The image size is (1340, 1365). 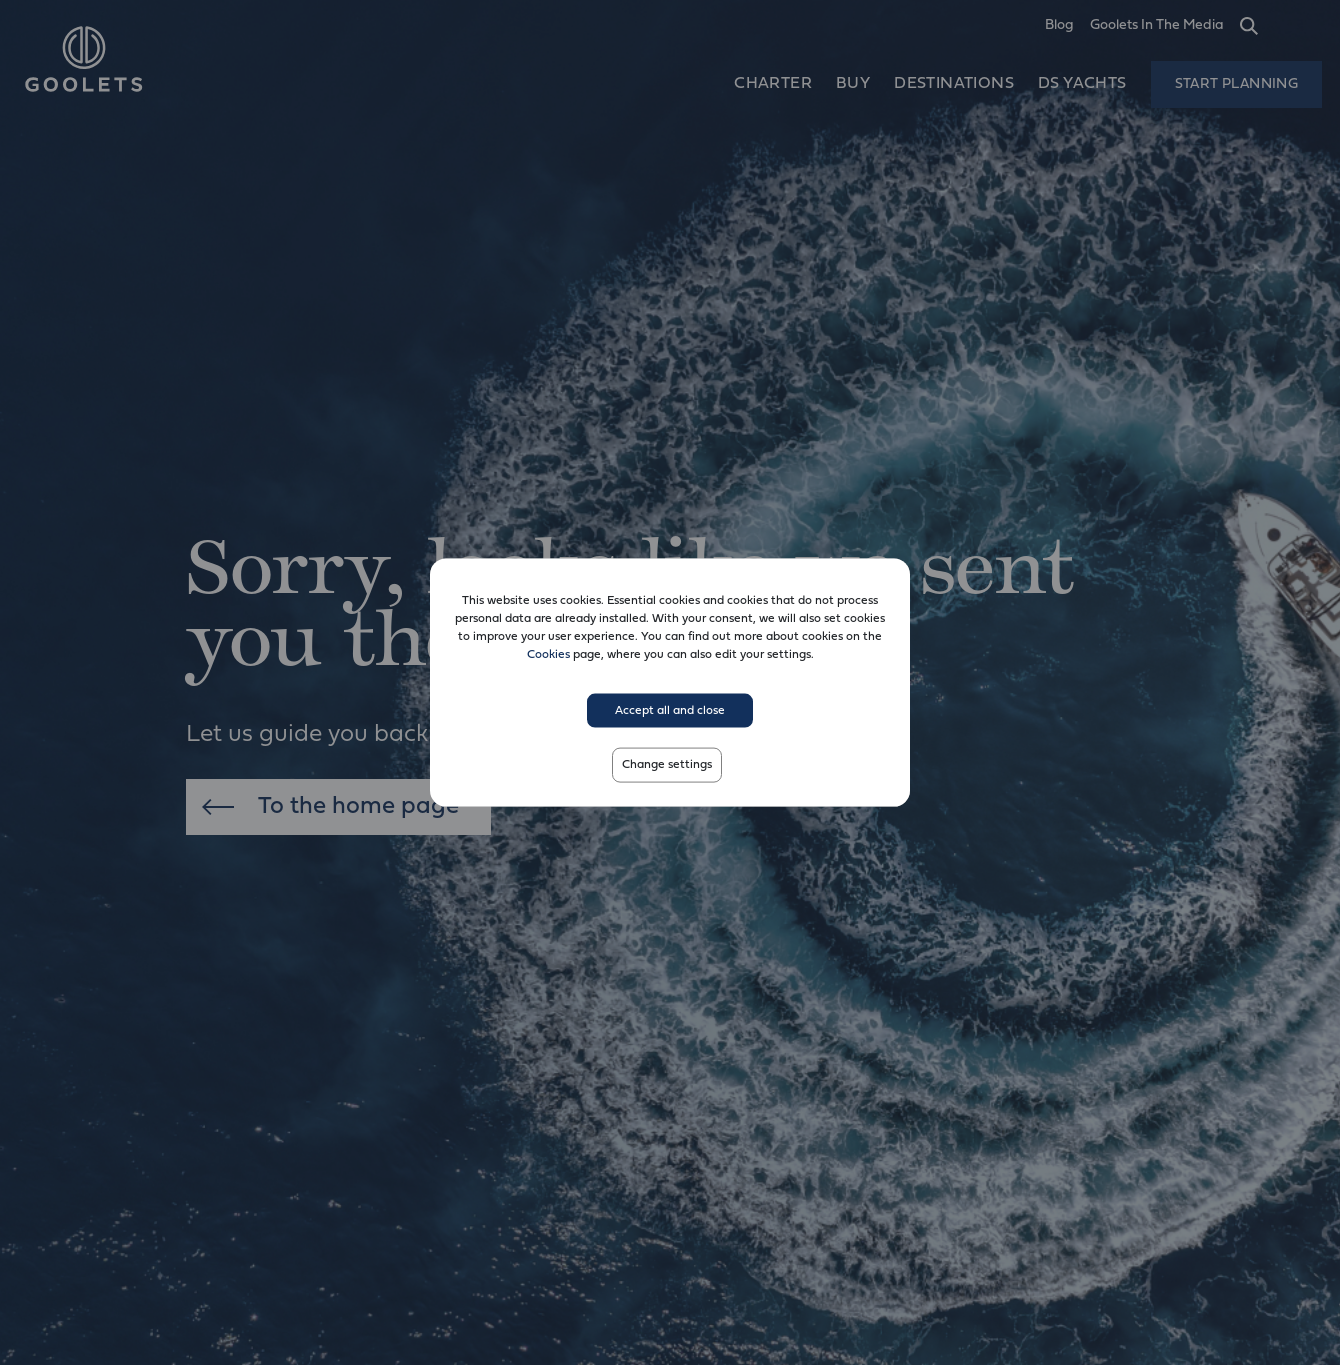 What do you see at coordinates (670, 710) in the screenshot?
I see `Accept all and close` at bounding box center [670, 710].